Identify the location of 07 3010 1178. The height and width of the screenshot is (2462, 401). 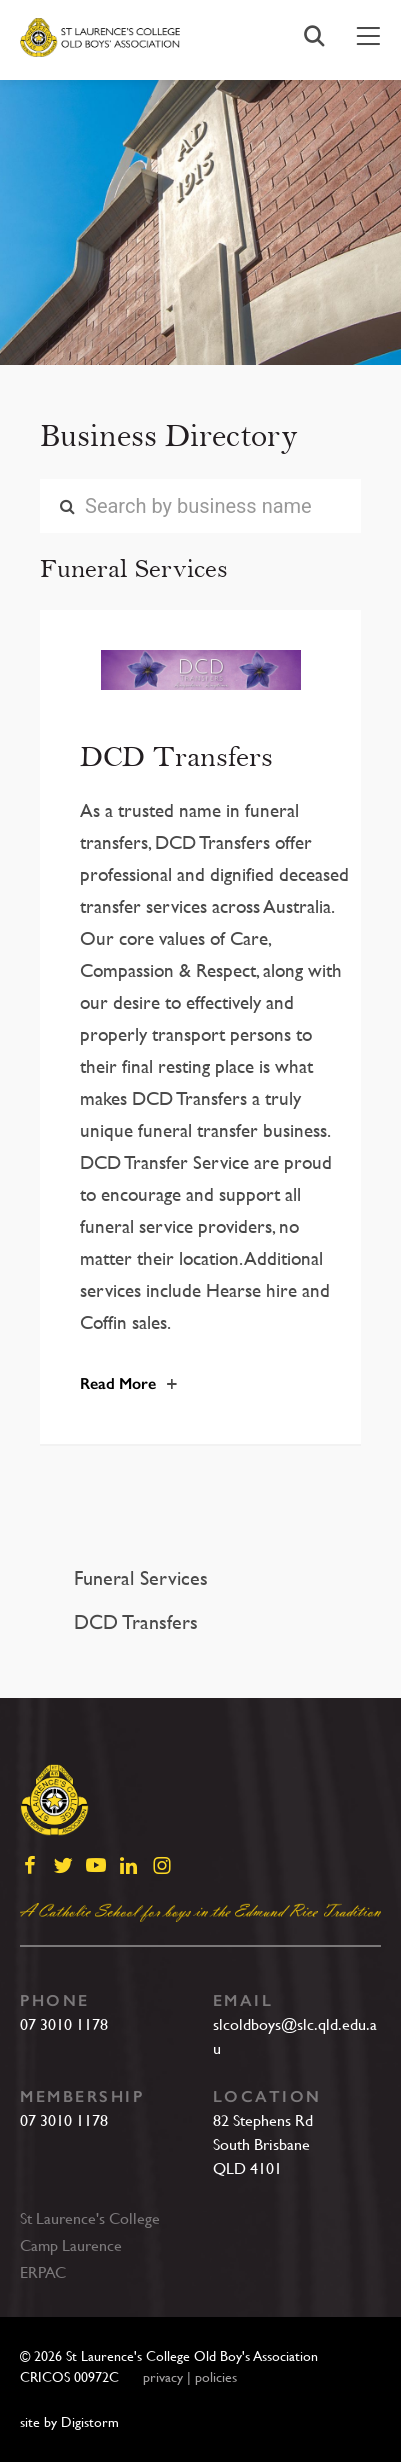
(64, 2024).